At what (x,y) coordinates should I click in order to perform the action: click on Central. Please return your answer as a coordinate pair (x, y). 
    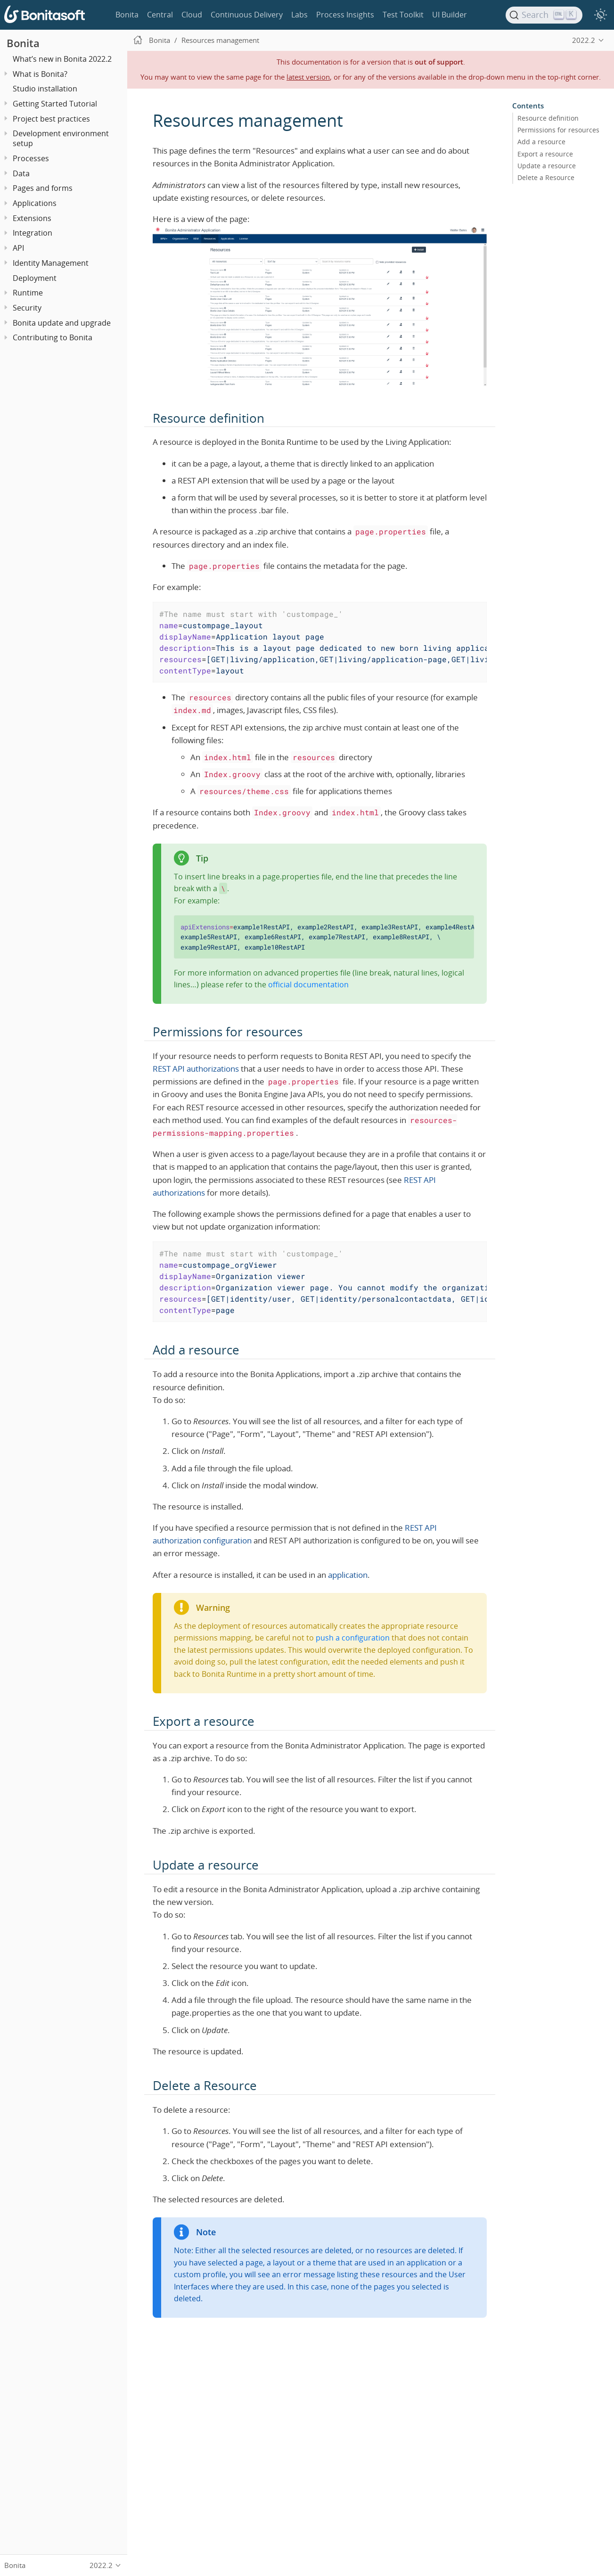
    Looking at the image, I should click on (160, 14).